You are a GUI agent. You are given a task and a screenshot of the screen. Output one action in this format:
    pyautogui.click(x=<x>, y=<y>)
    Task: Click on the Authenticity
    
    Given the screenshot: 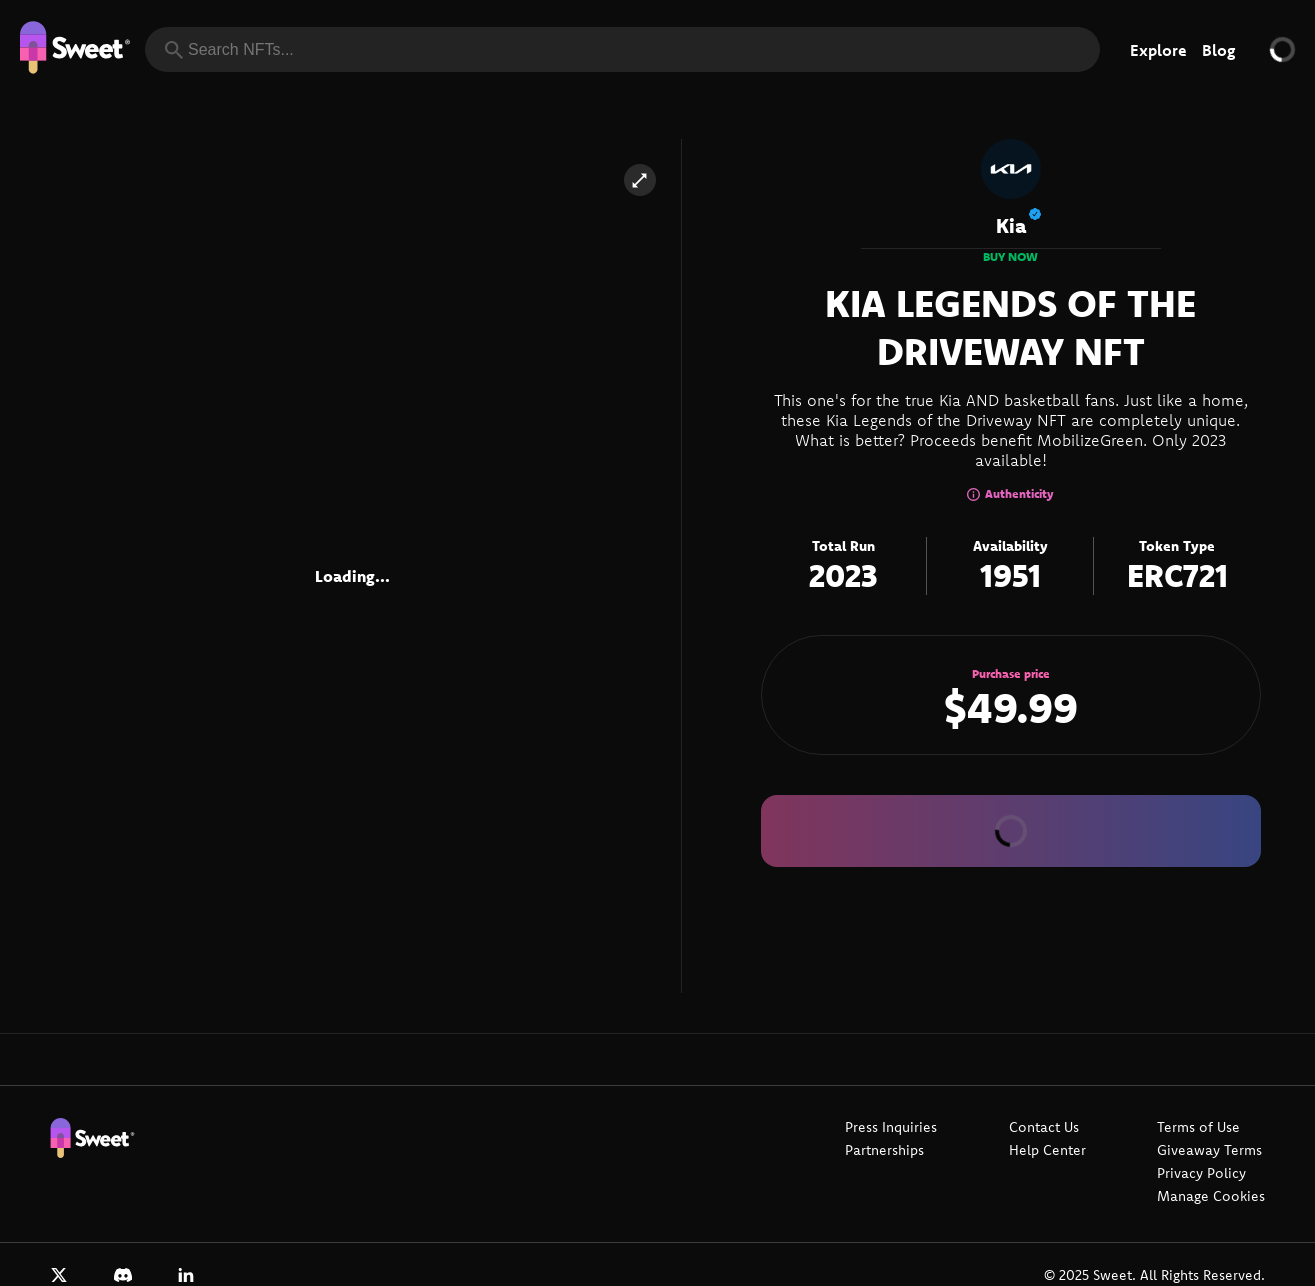 What is the action you would take?
    pyautogui.click(x=1010, y=493)
    